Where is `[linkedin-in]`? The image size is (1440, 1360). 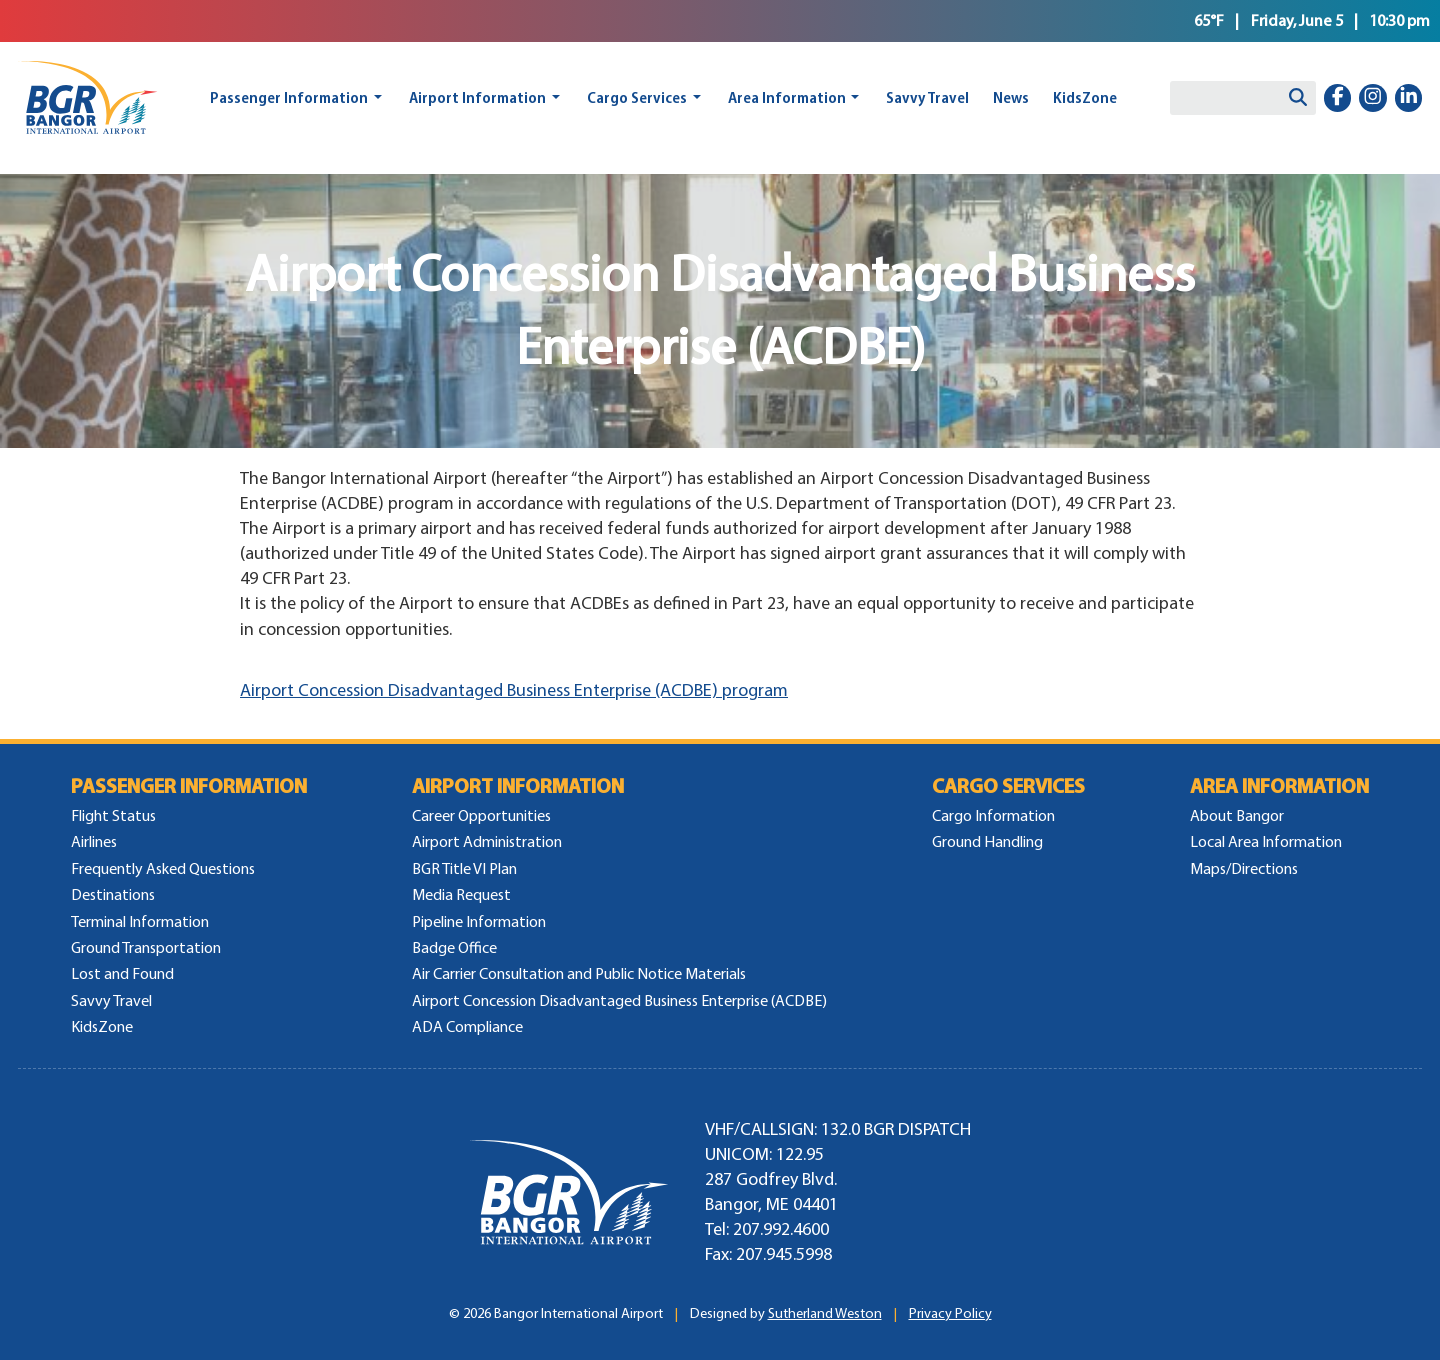 [linkedin-in] is located at coordinates (1409, 98).